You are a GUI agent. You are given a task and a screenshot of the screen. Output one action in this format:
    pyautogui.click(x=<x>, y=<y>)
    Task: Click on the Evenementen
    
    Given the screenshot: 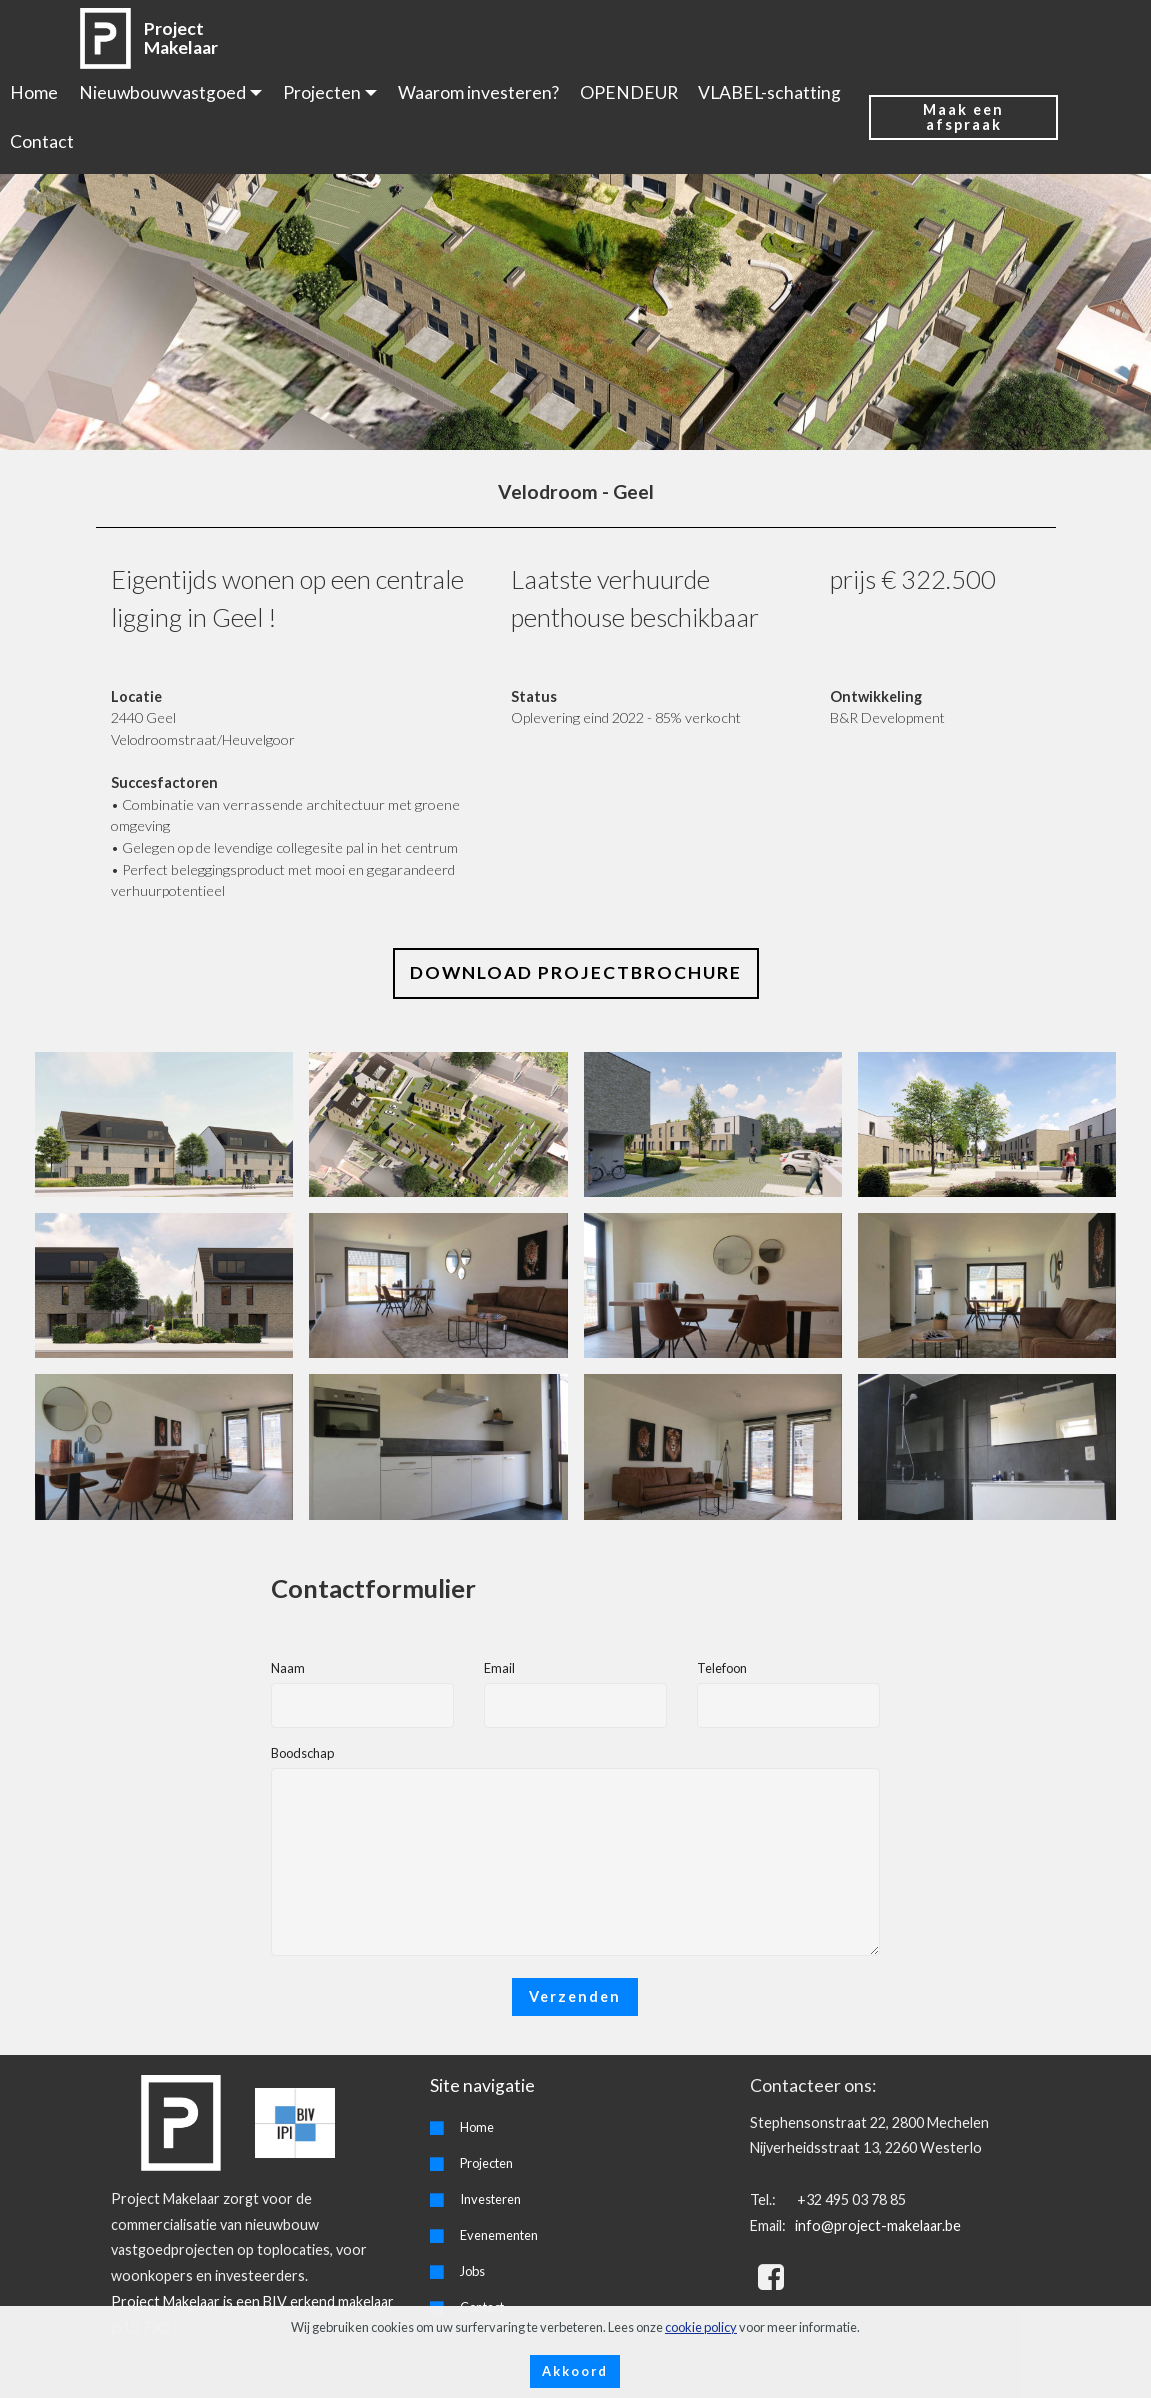 What is the action you would take?
    pyautogui.click(x=499, y=2235)
    